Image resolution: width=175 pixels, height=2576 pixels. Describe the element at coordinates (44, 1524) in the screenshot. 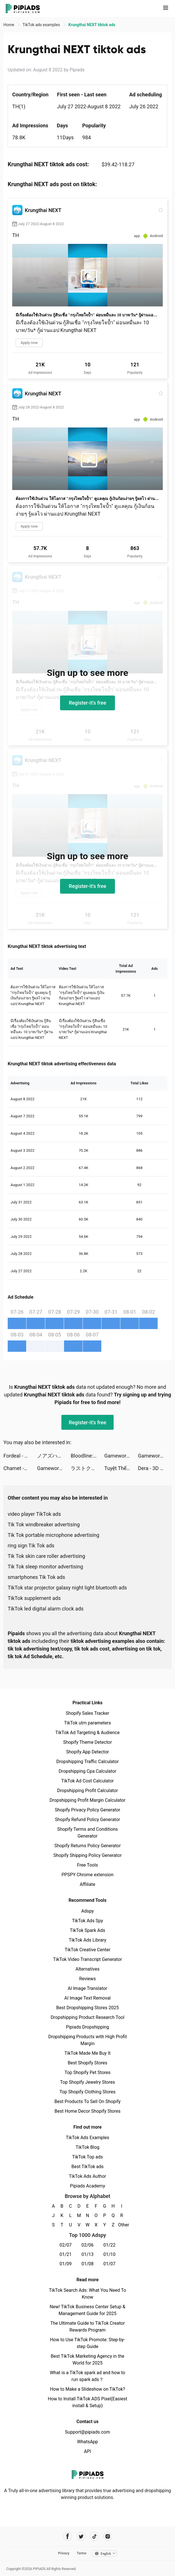

I see `Tik Tok windbreaker advertising` at that location.